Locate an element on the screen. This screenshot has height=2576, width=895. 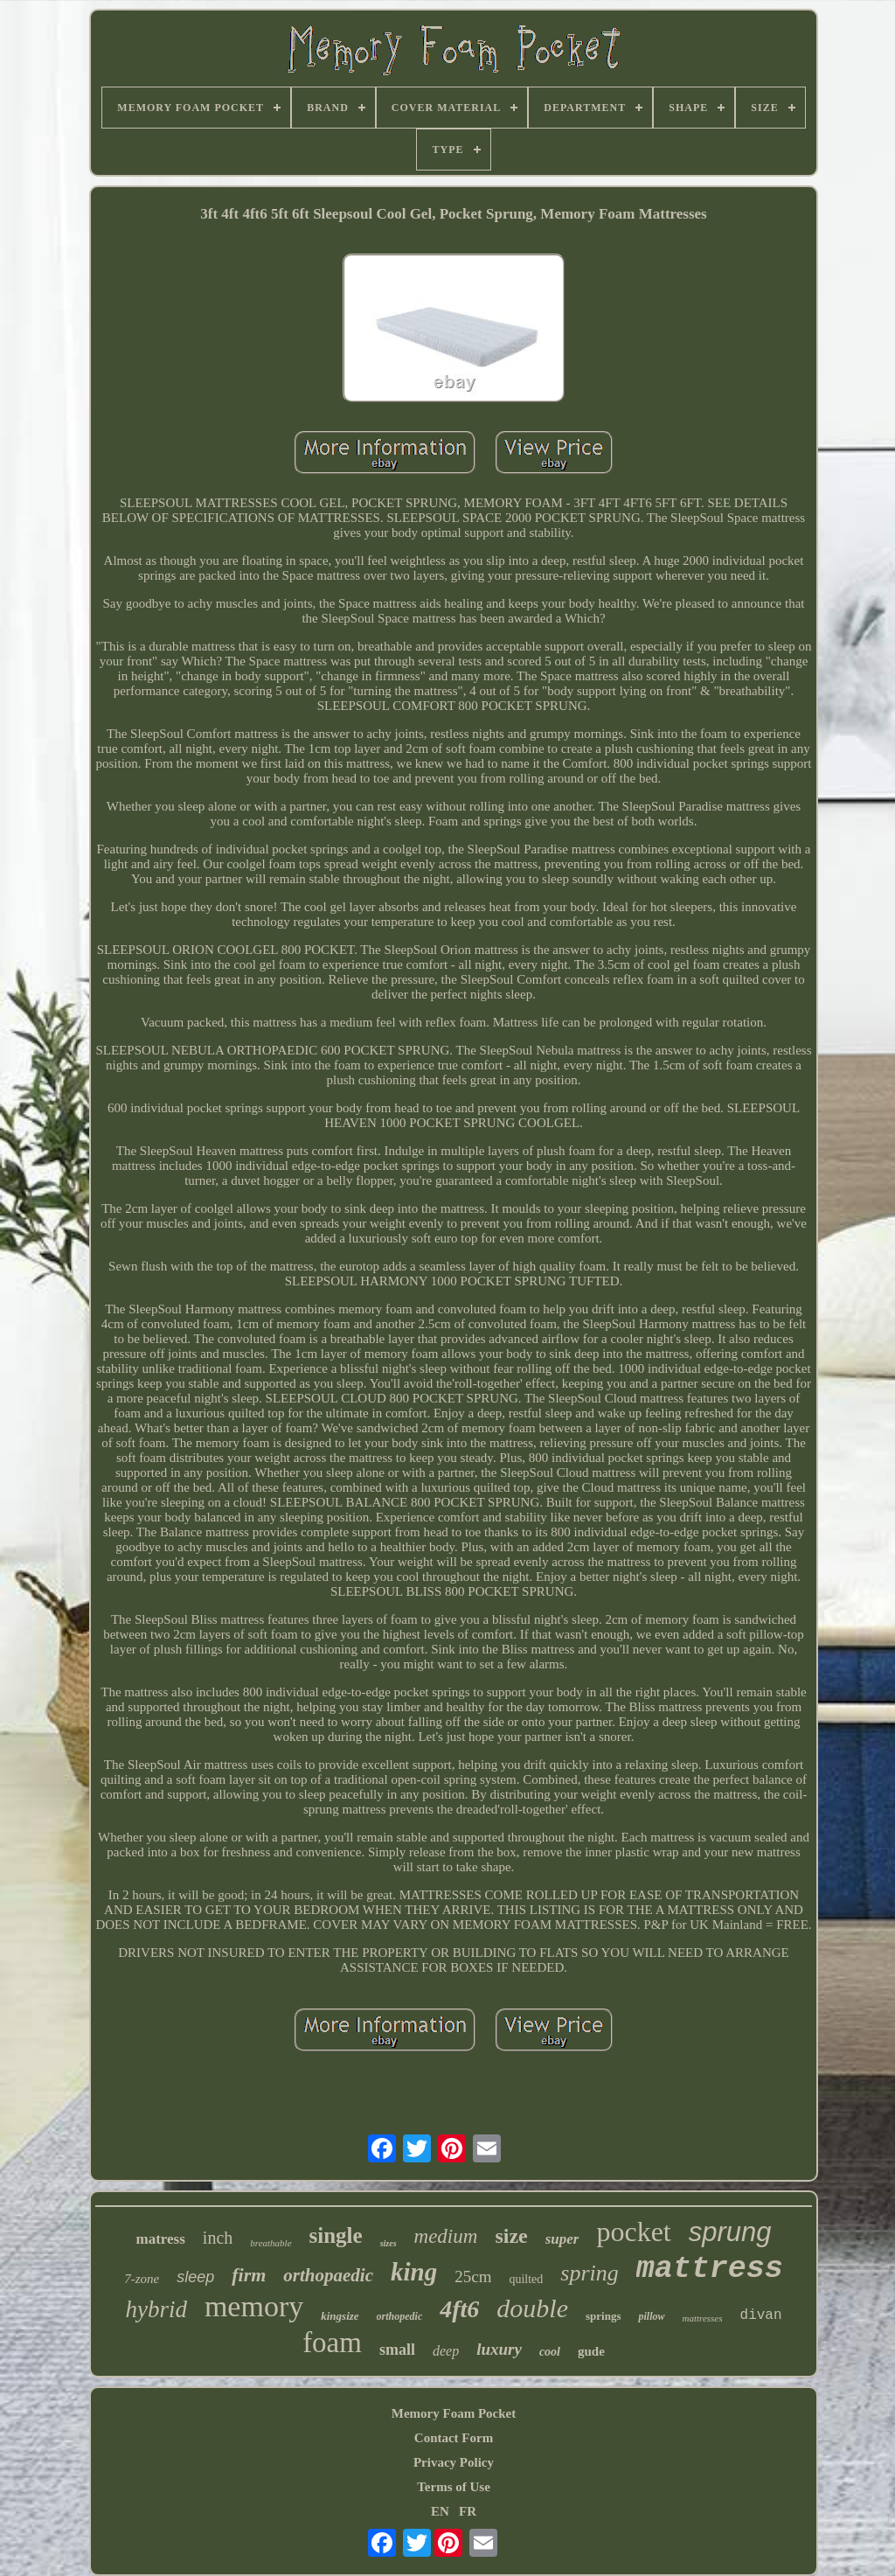
firm is located at coordinates (249, 2275).